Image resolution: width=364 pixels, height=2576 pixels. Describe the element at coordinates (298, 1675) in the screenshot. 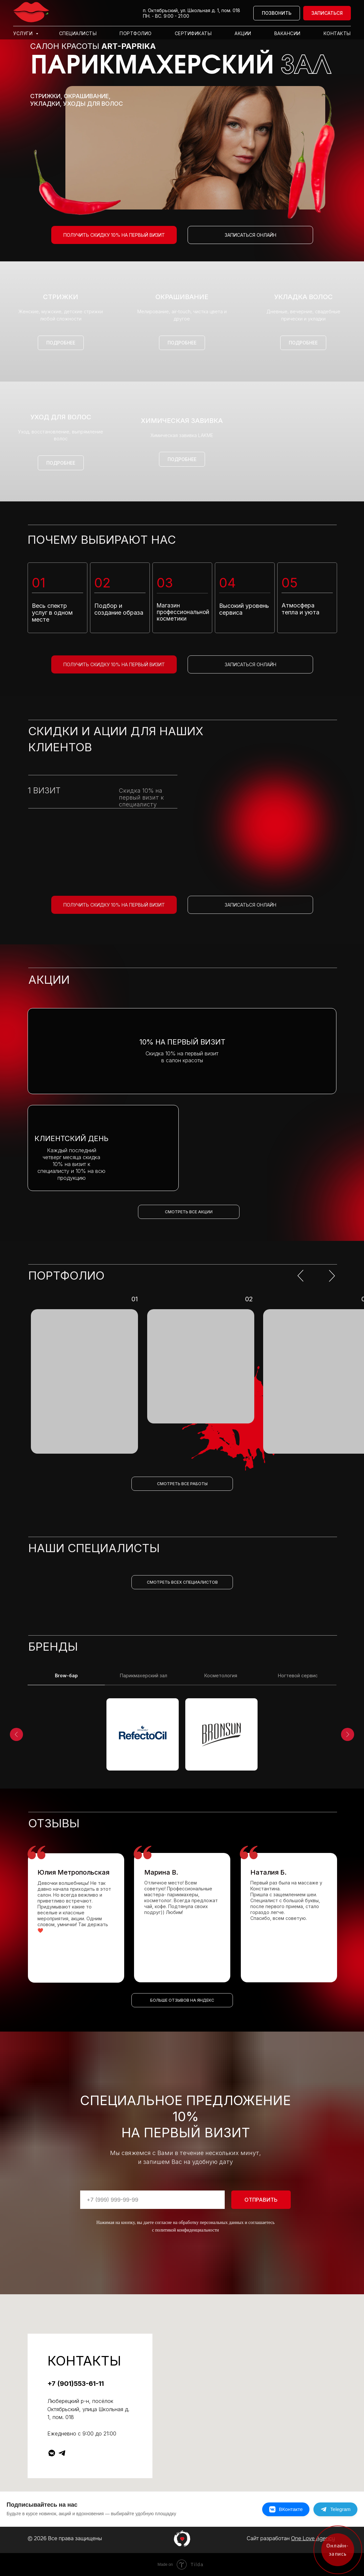

I see `Ногтевой сервис [tab]` at that location.